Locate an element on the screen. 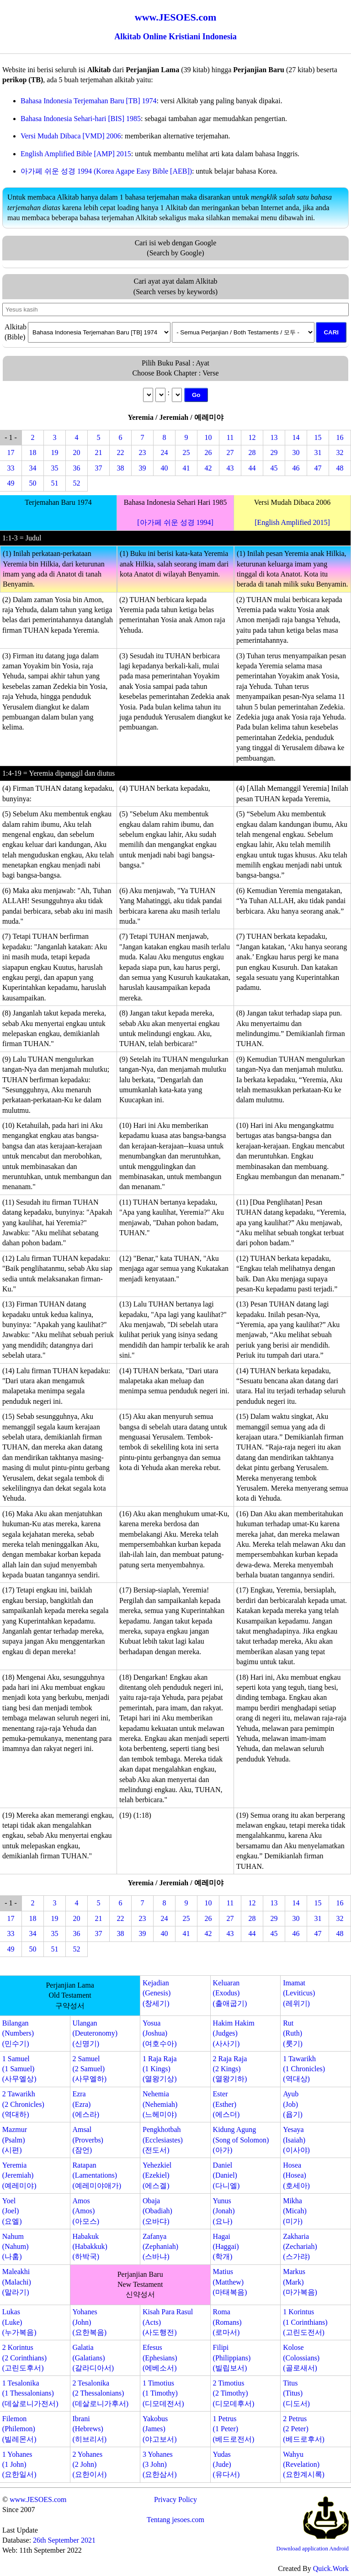 This screenshot has width=351, height=2576. Amsal(Proverbs)(잠언) is located at coordinates (87, 2140).